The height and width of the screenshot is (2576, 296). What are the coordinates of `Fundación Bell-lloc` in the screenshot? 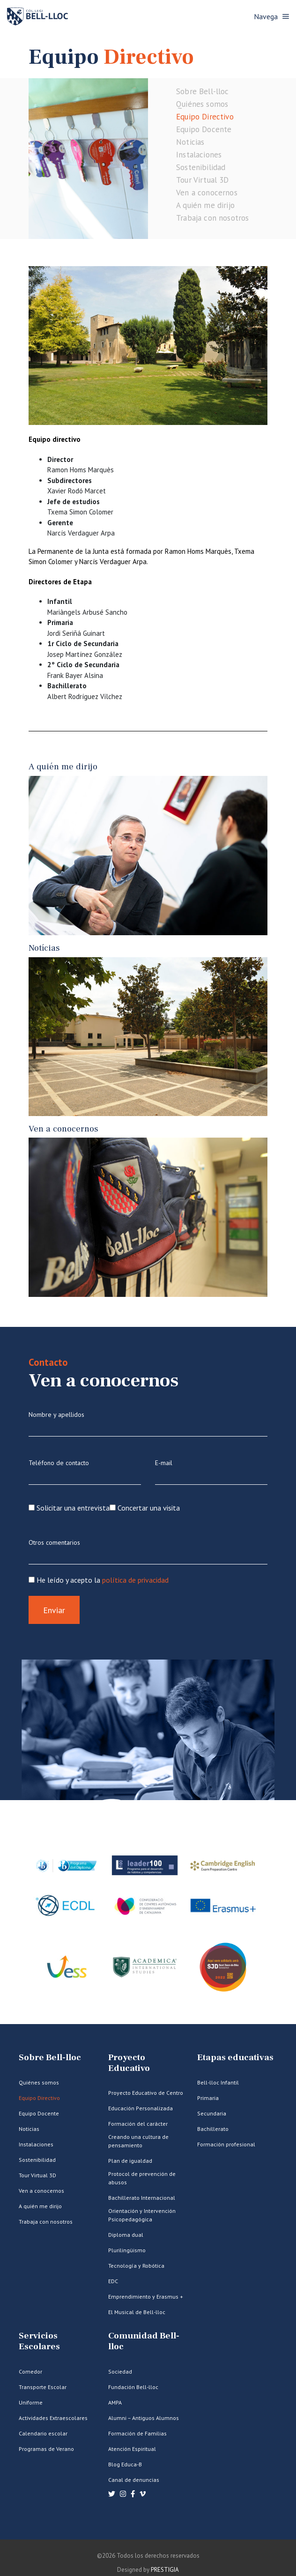 It's located at (133, 2386).